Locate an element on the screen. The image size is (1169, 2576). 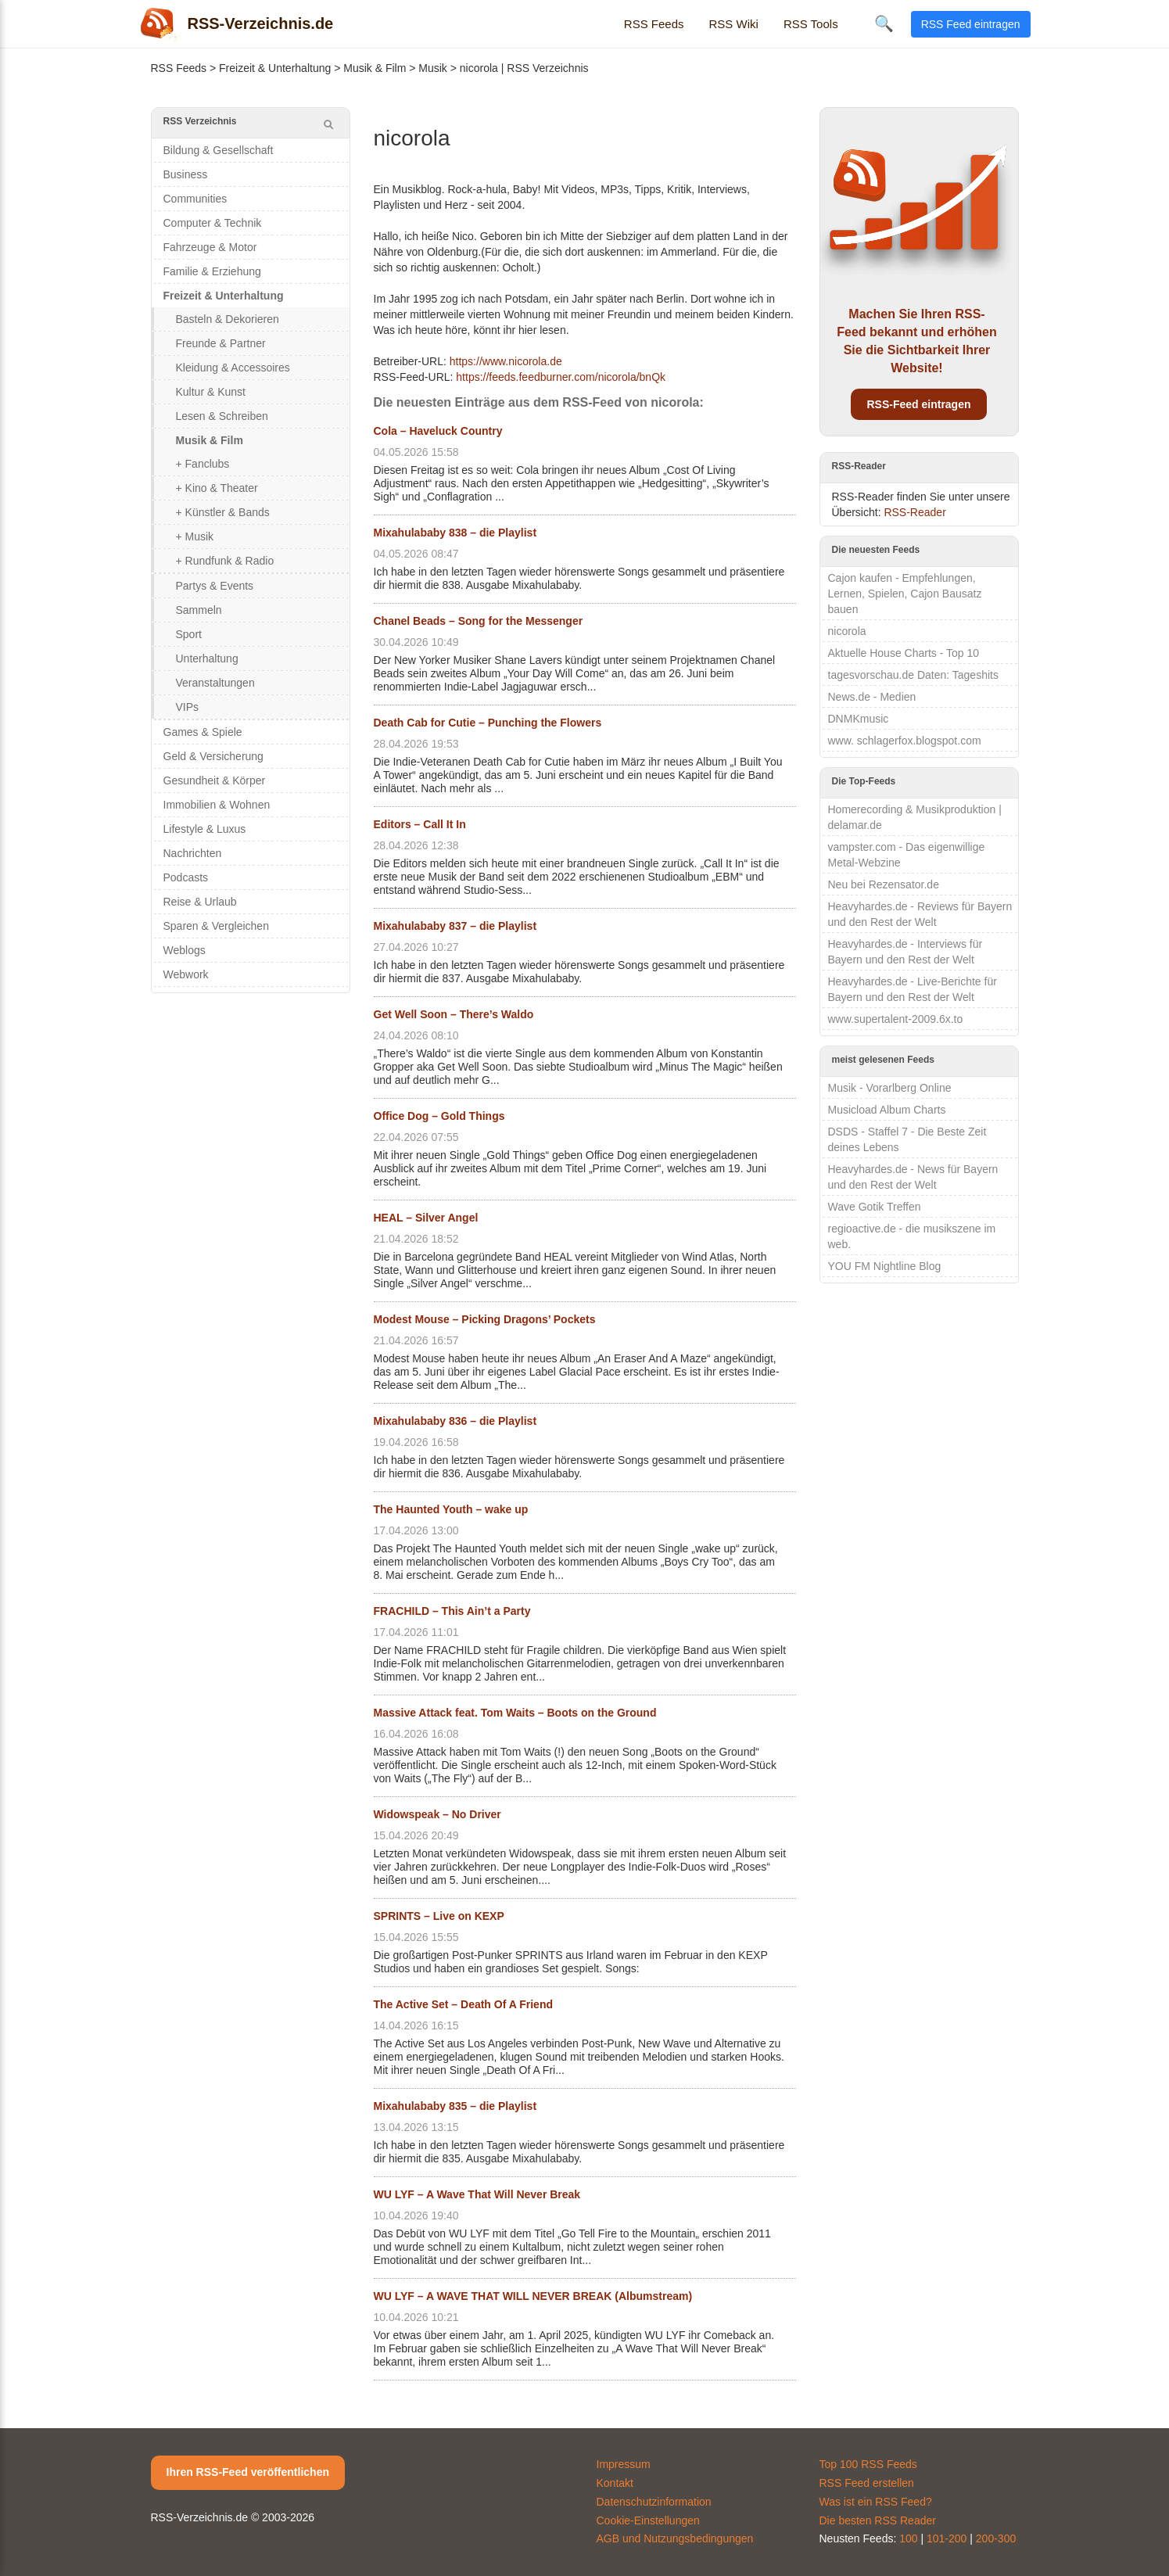
https://www.nicorola.de is located at coordinates (506, 361).